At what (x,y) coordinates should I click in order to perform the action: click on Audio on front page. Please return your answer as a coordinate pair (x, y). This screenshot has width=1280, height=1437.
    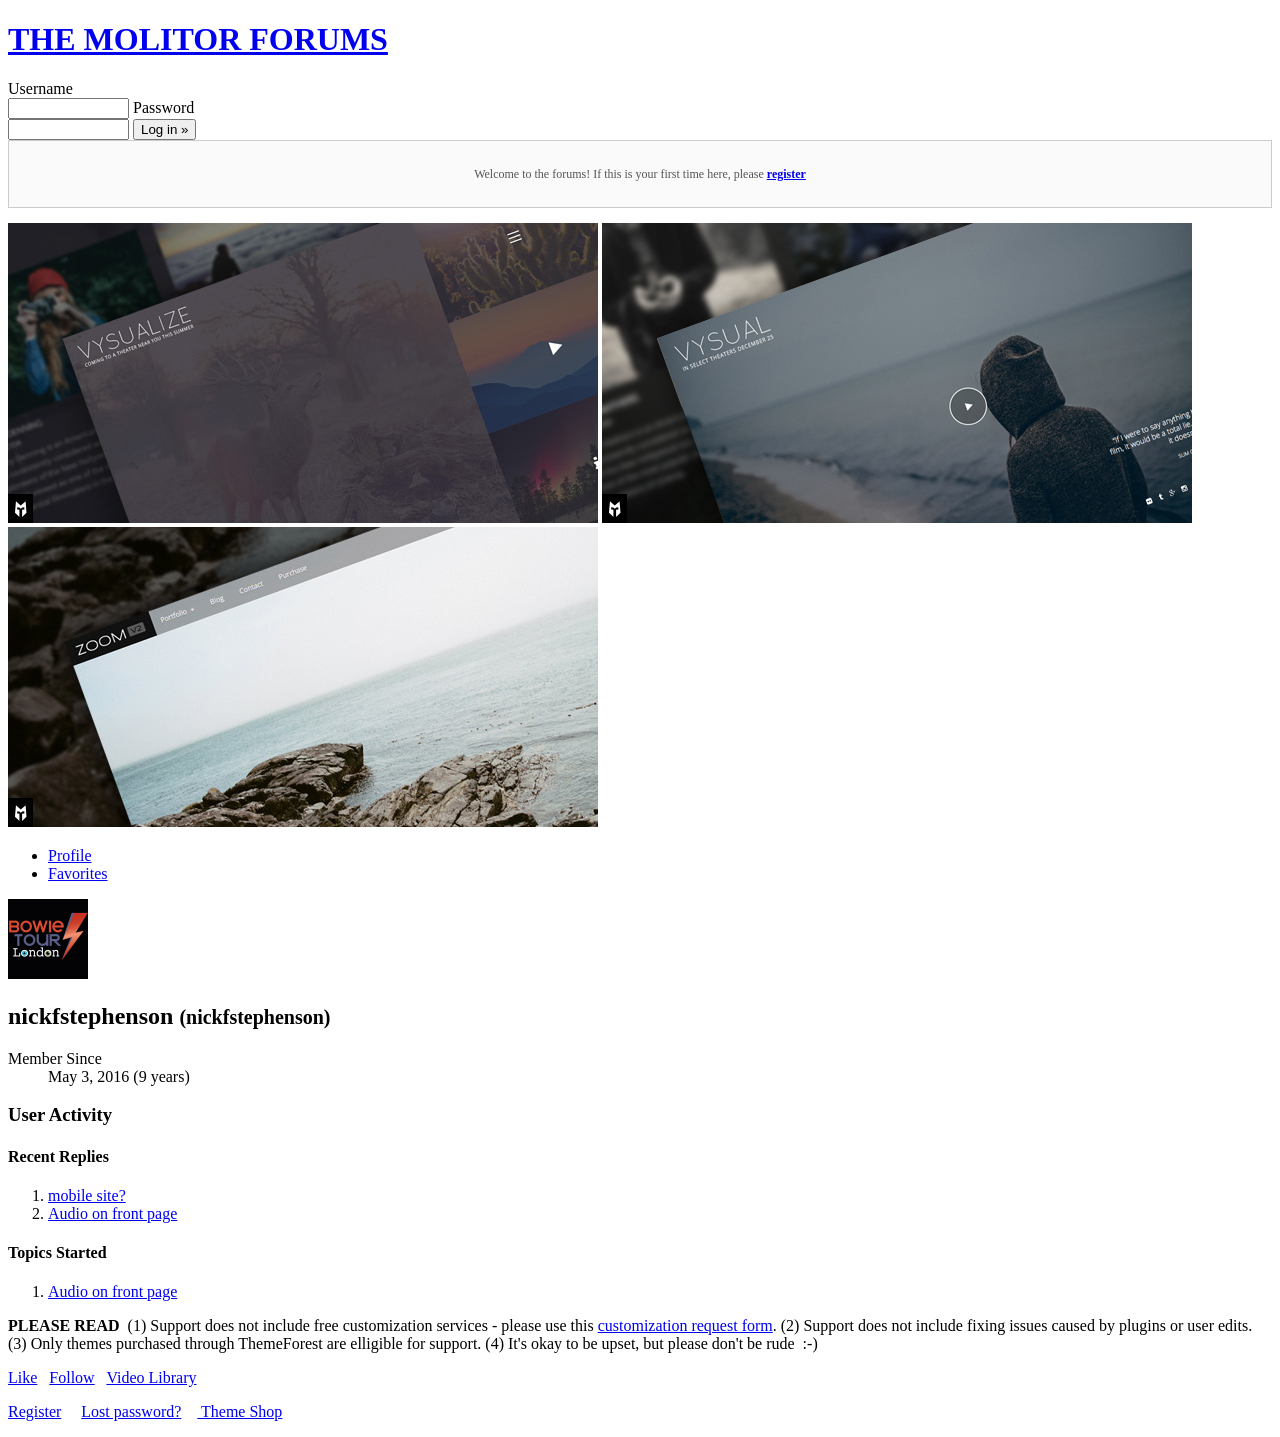
    Looking at the image, I should click on (112, 1213).